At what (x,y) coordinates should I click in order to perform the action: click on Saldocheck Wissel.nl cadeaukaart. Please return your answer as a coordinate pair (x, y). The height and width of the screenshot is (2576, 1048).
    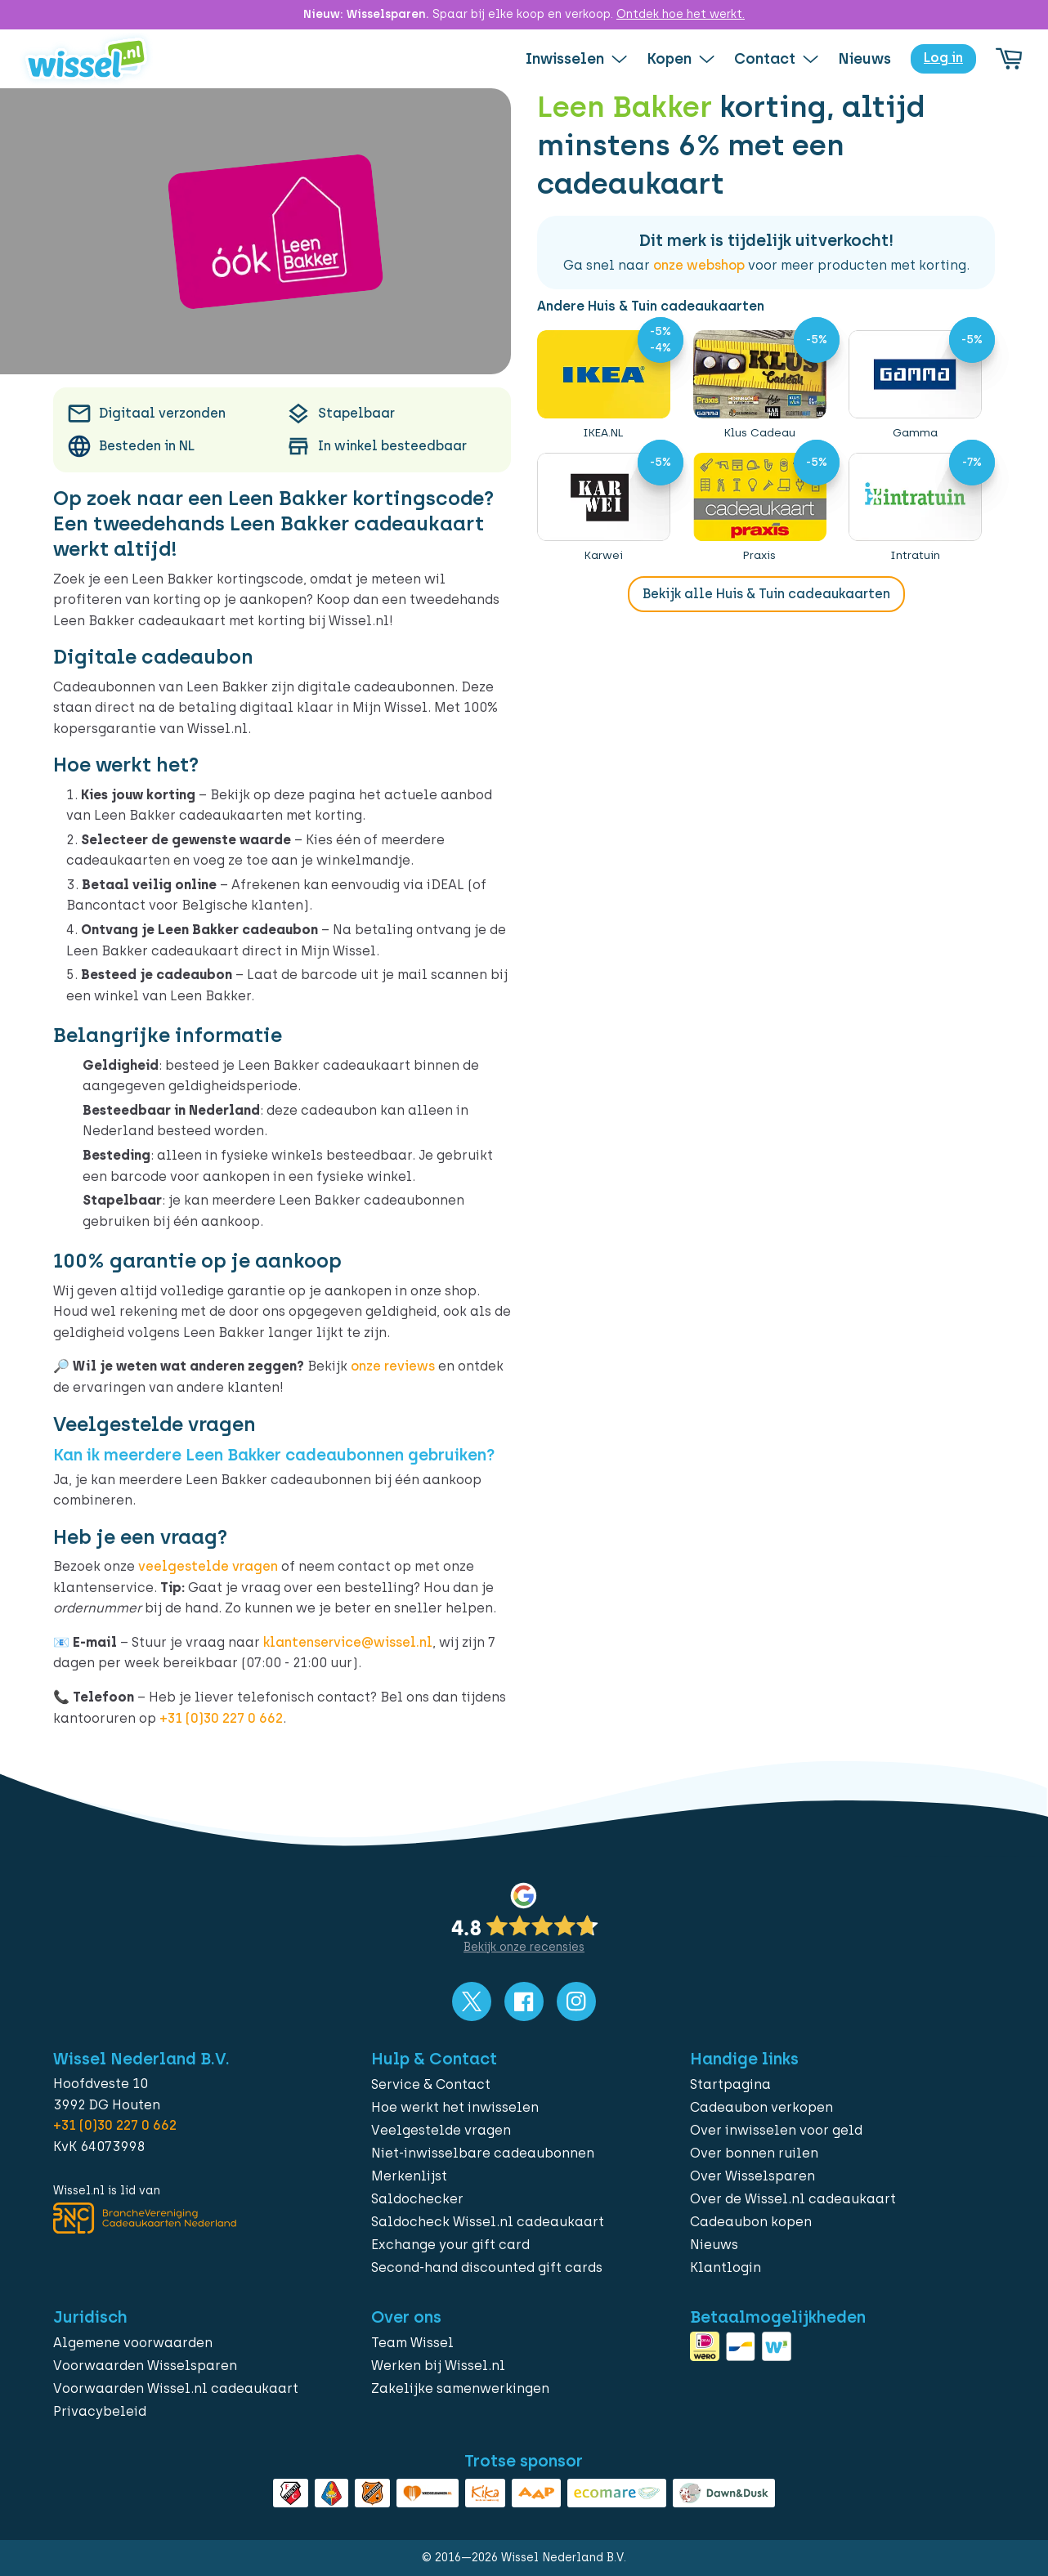
    Looking at the image, I should click on (487, 2221).